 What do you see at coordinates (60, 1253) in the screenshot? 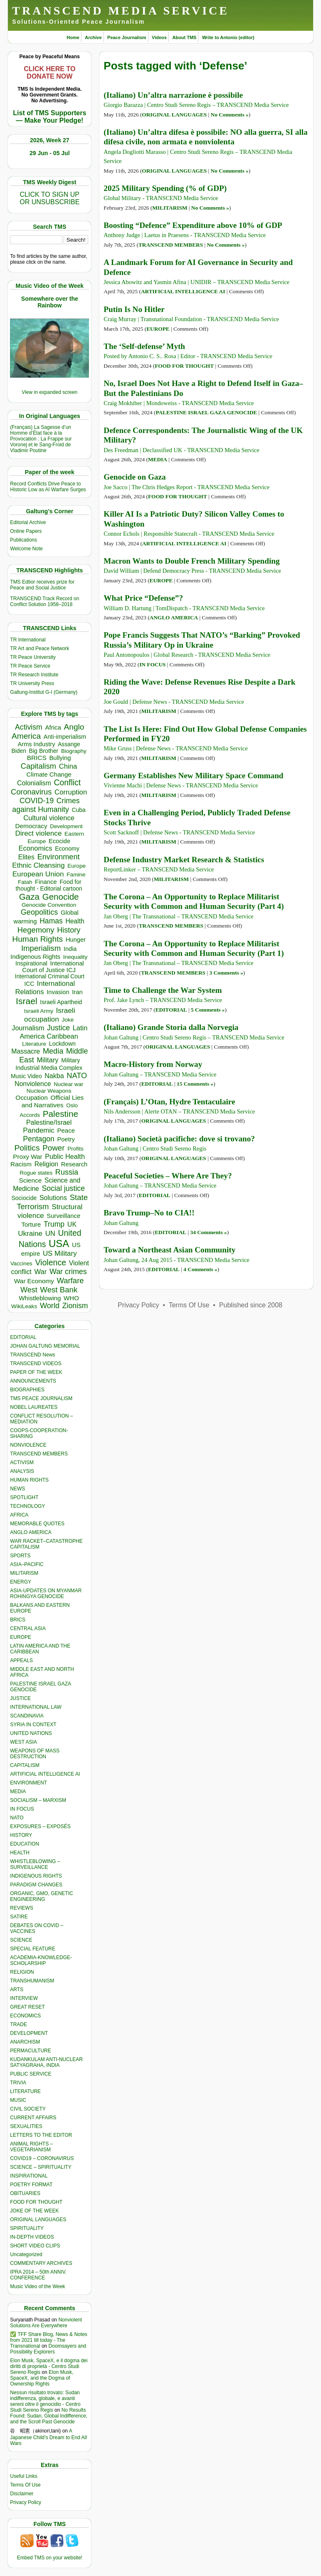
I see `US Military [US Military (811 items)]` at bounding box center [60, 1253].